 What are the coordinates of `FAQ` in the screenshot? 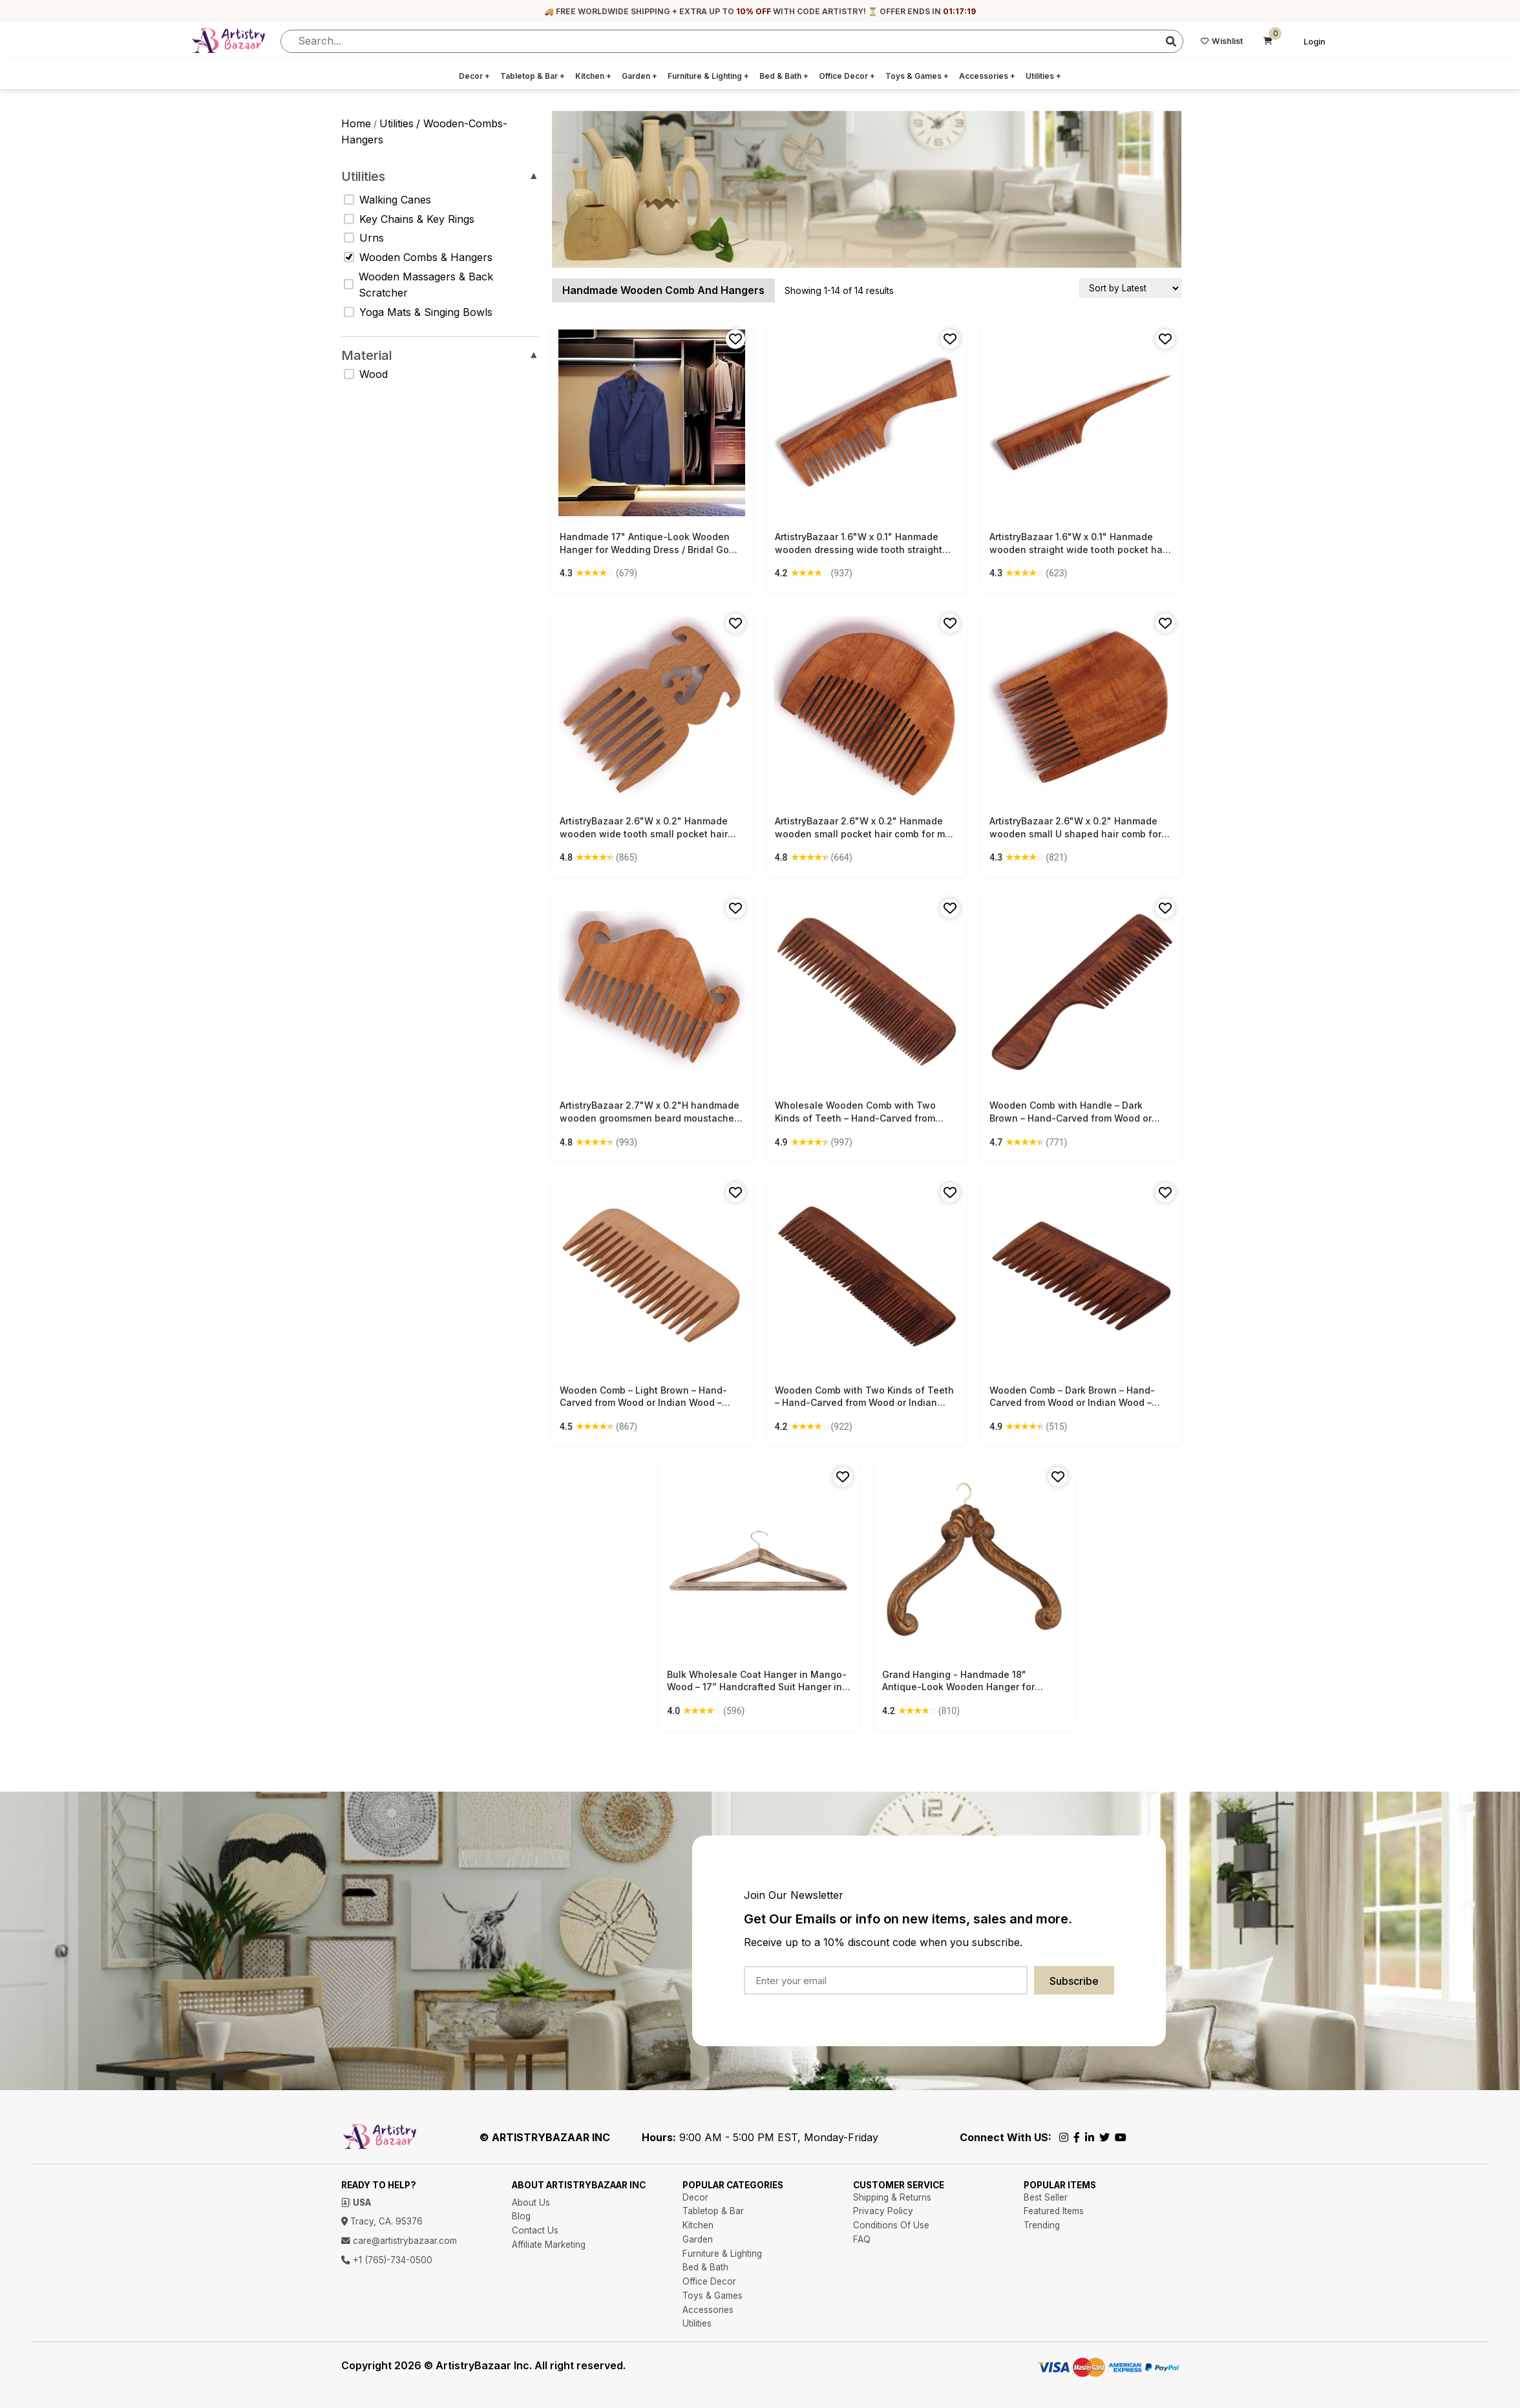 It's located at (862, 2239).